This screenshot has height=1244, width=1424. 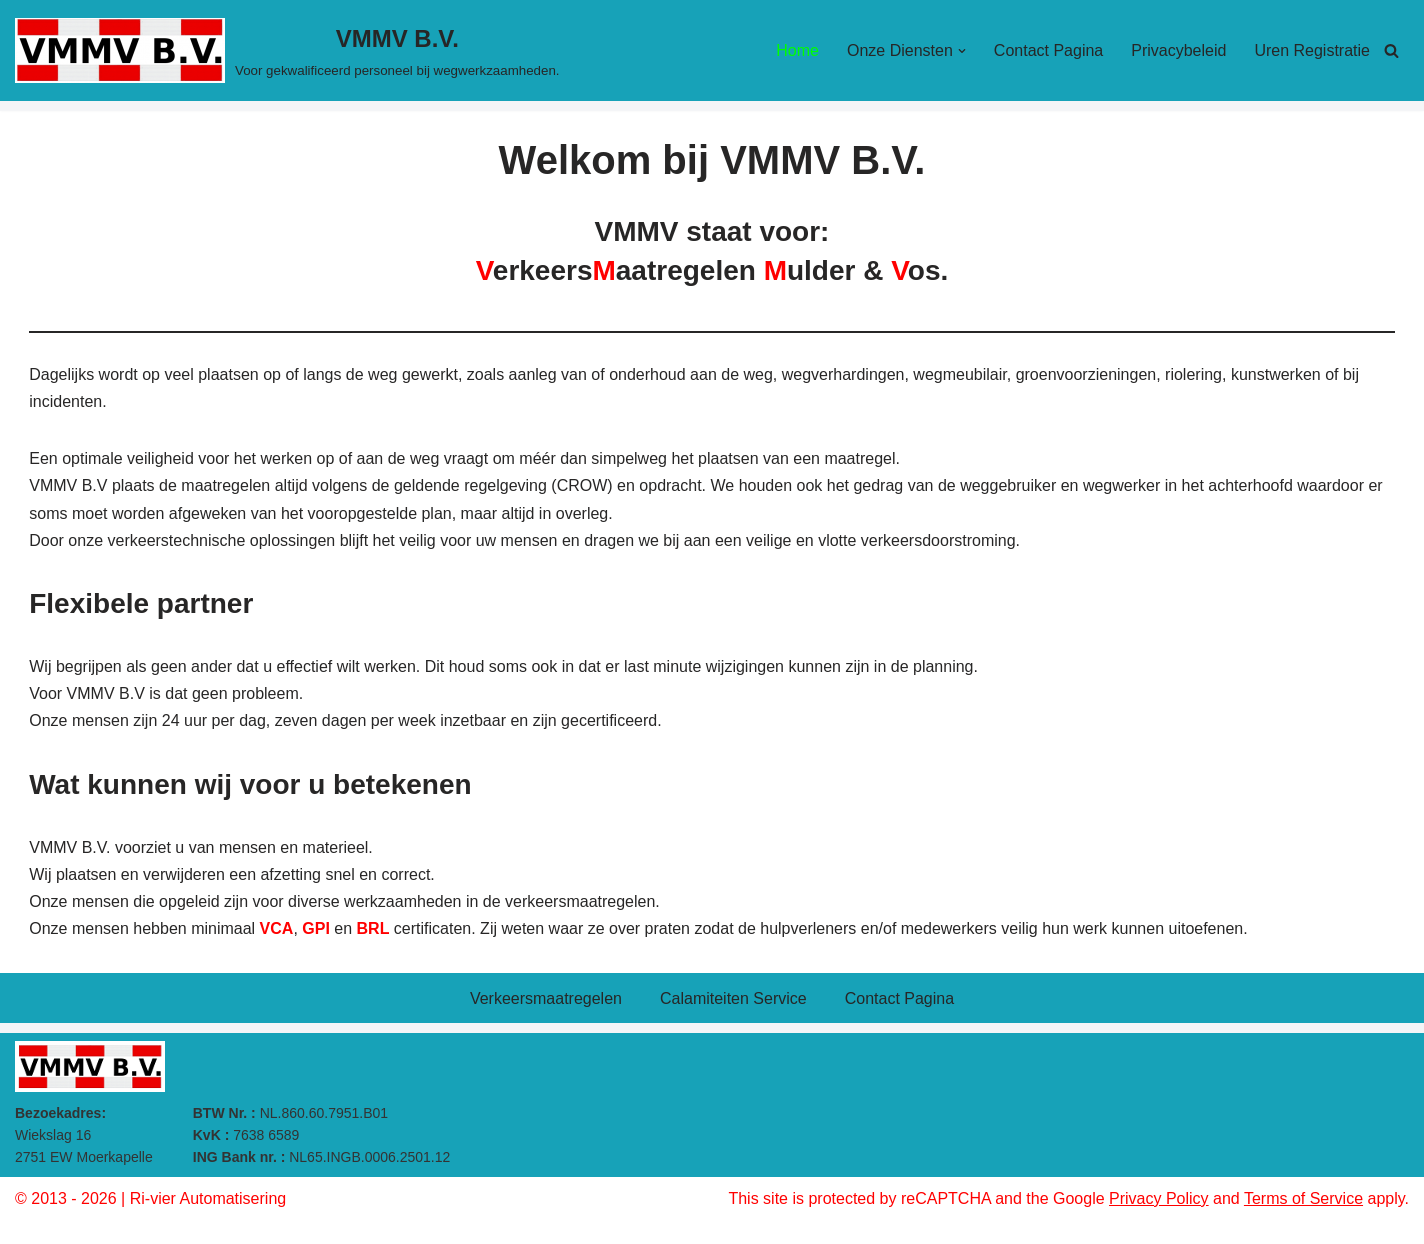 I want to click on Uren Registratie, so click(x=1312, y=50).